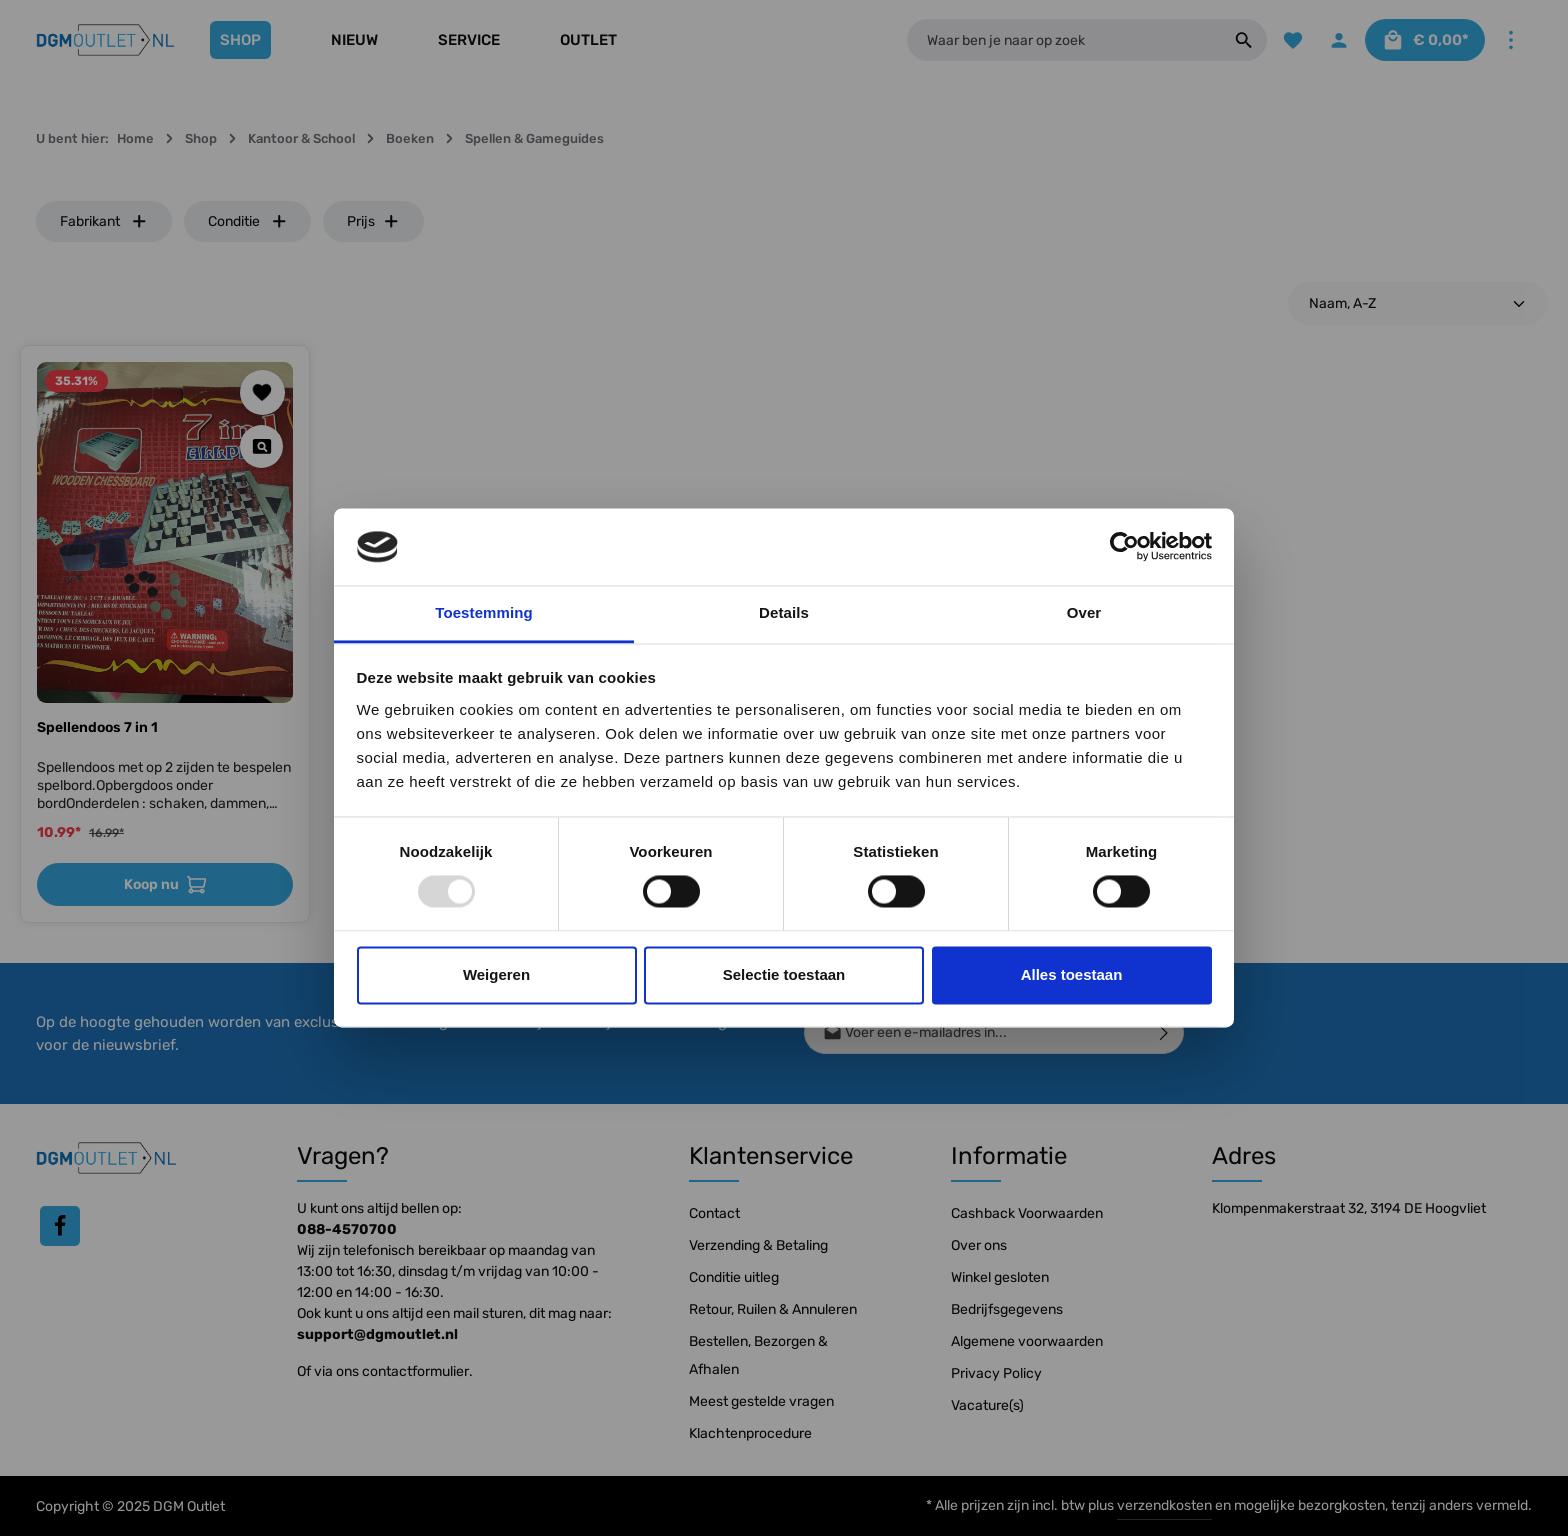 The width and height of the screenshot is (1568, 1536). I want to click on [Zoeken], so click(1241, 40).